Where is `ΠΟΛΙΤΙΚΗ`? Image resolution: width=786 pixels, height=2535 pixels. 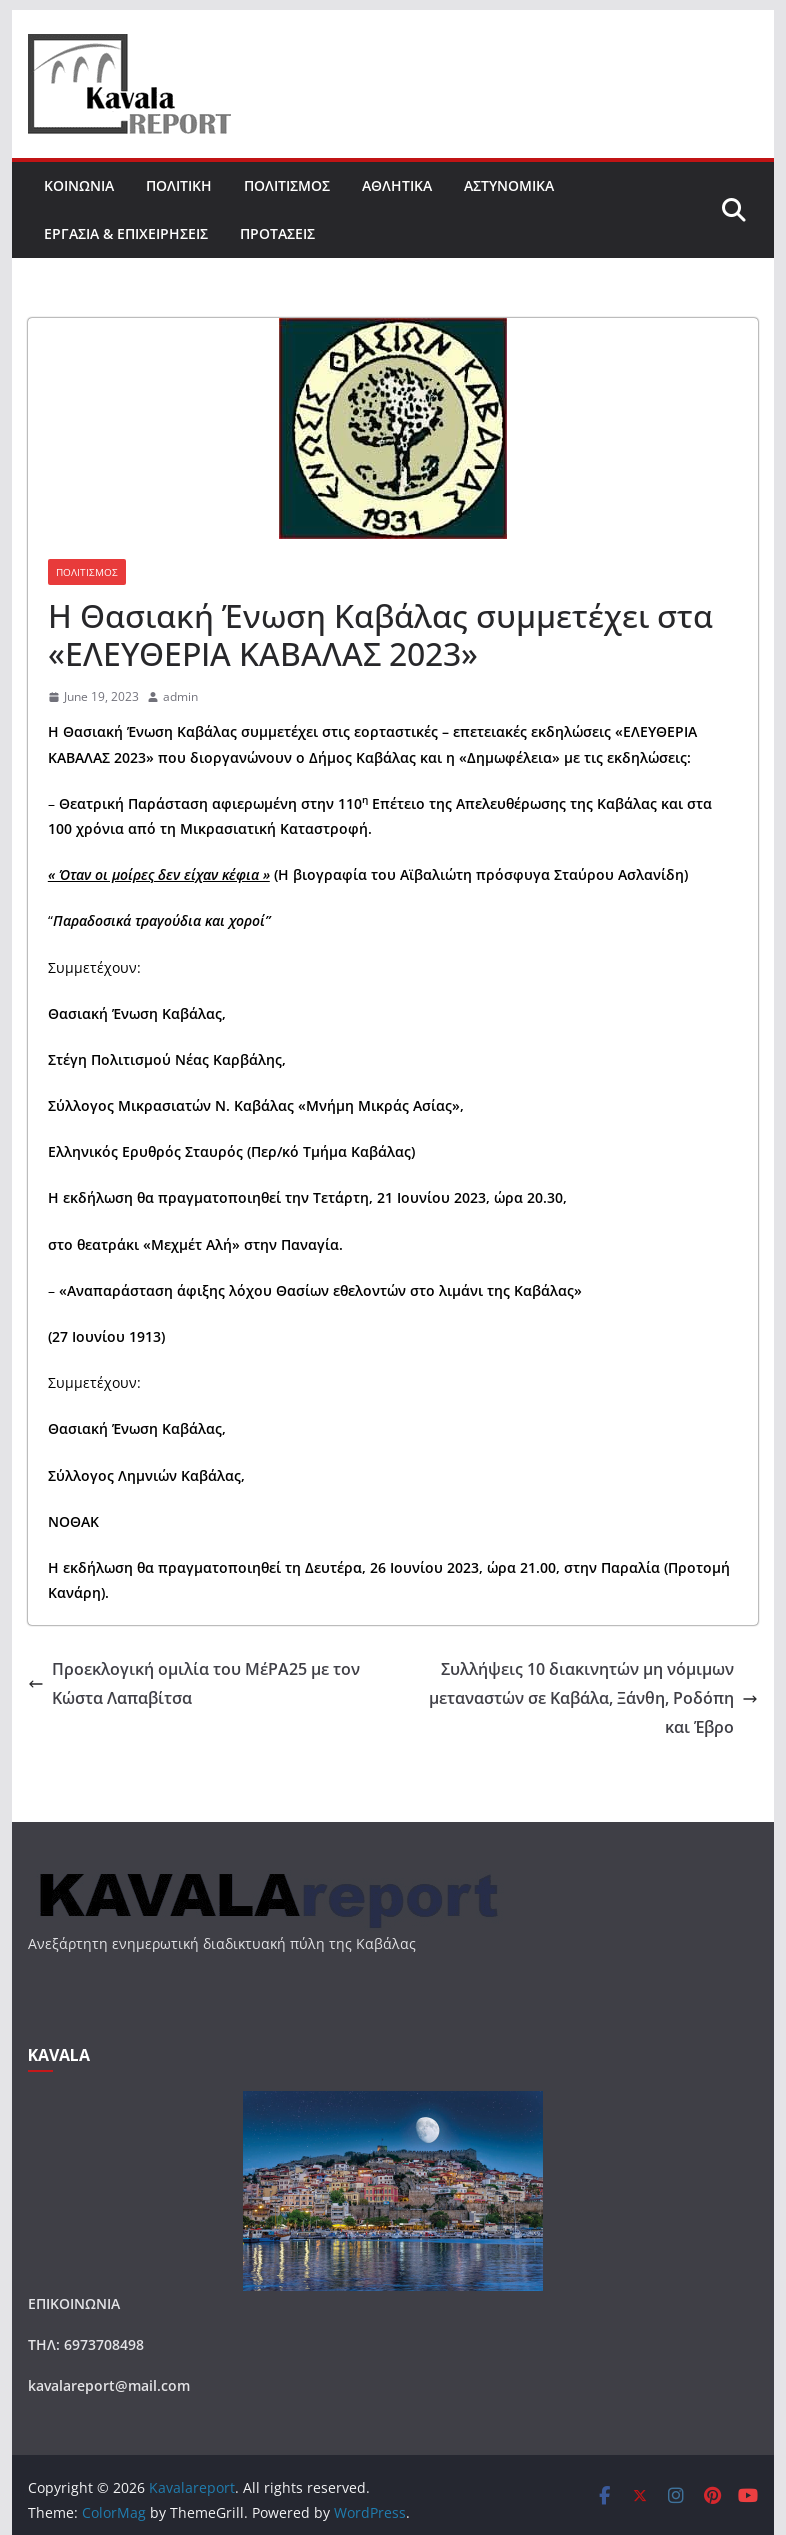
ΠΟΛΙΤΙΚΗ is located at coordinates (179, 185).